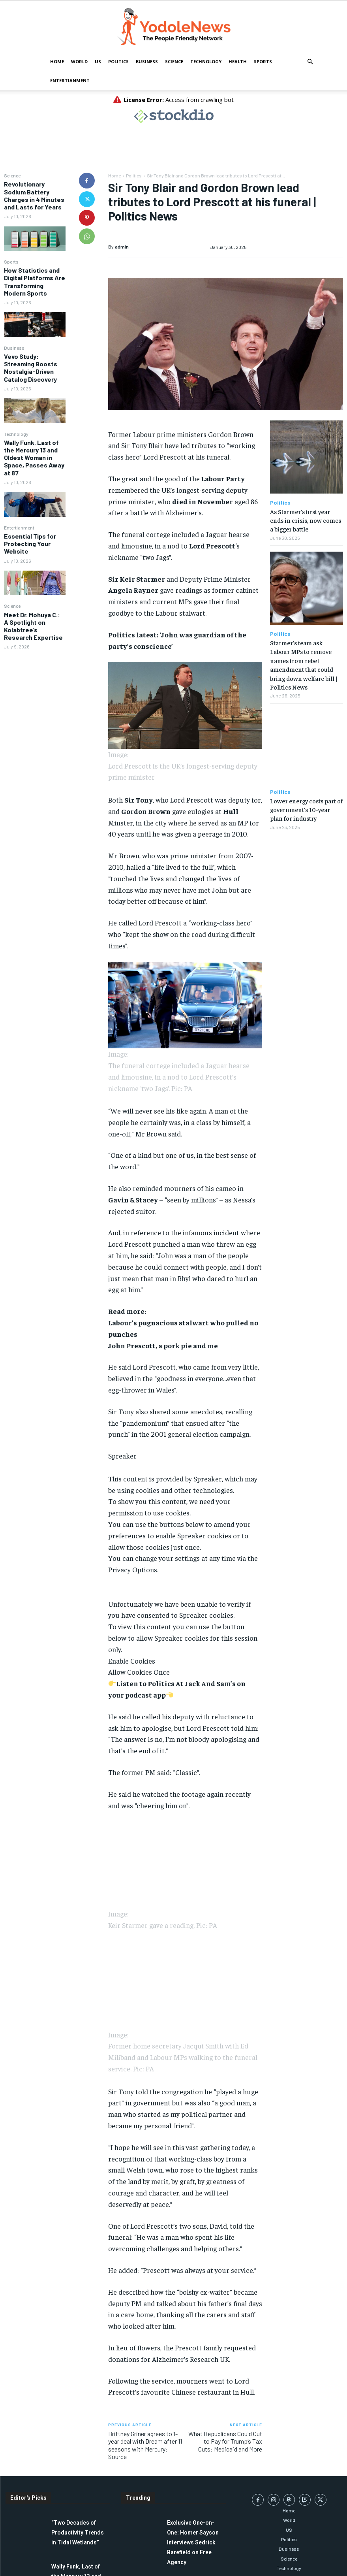 This screenshot has width=347, height=2576. I want to click on admin, so click(122, 246).